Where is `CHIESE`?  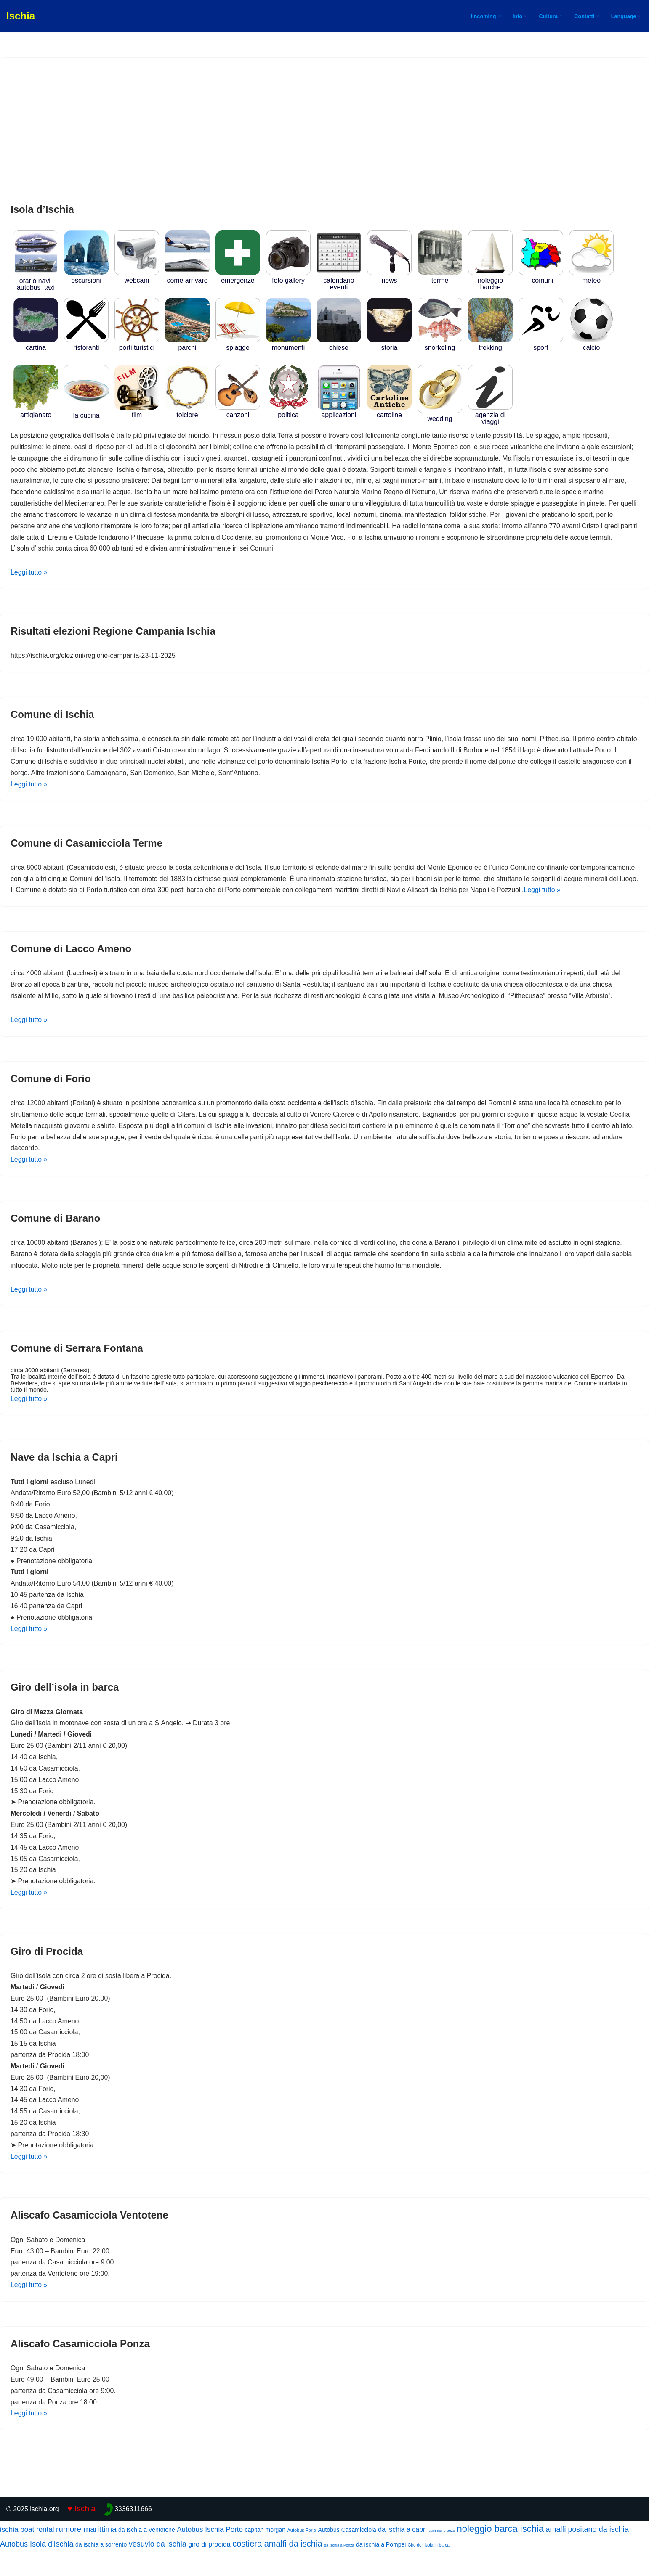 CHIESE is located at coordinates (339, 345).